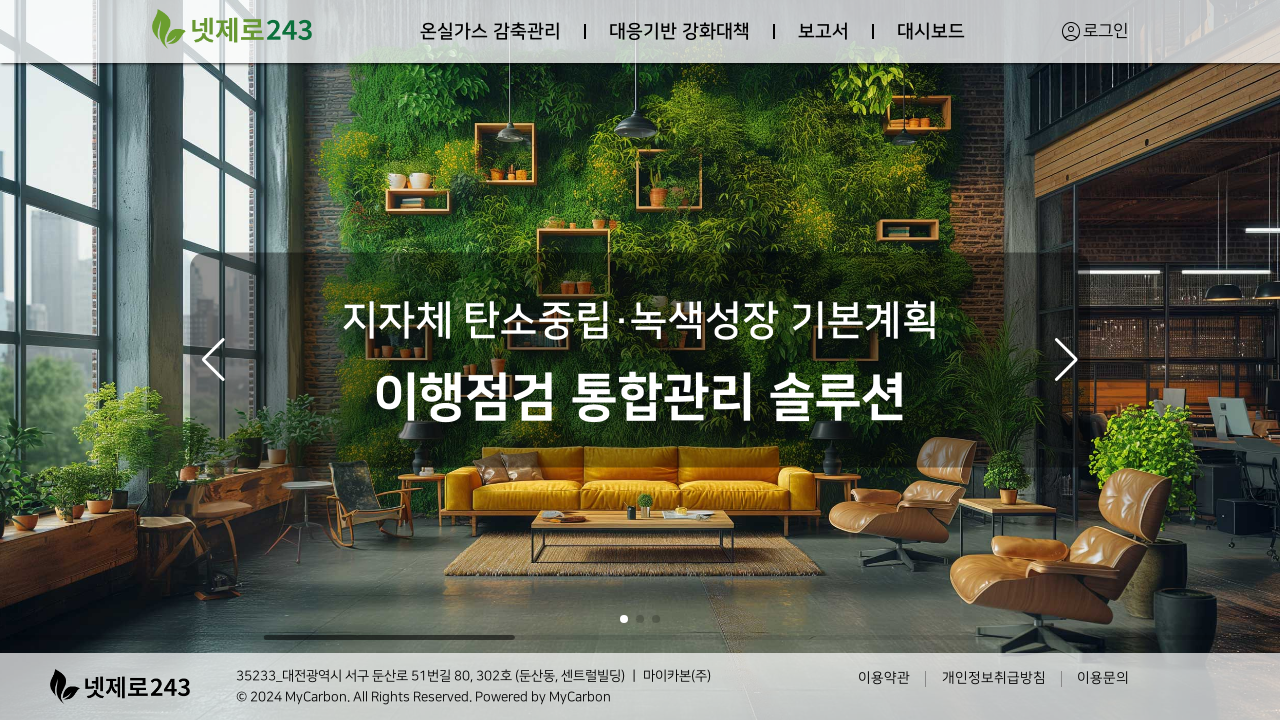  Describe the element at coordinates (213, 360) in the screenshot. I see `[button]` at that location.